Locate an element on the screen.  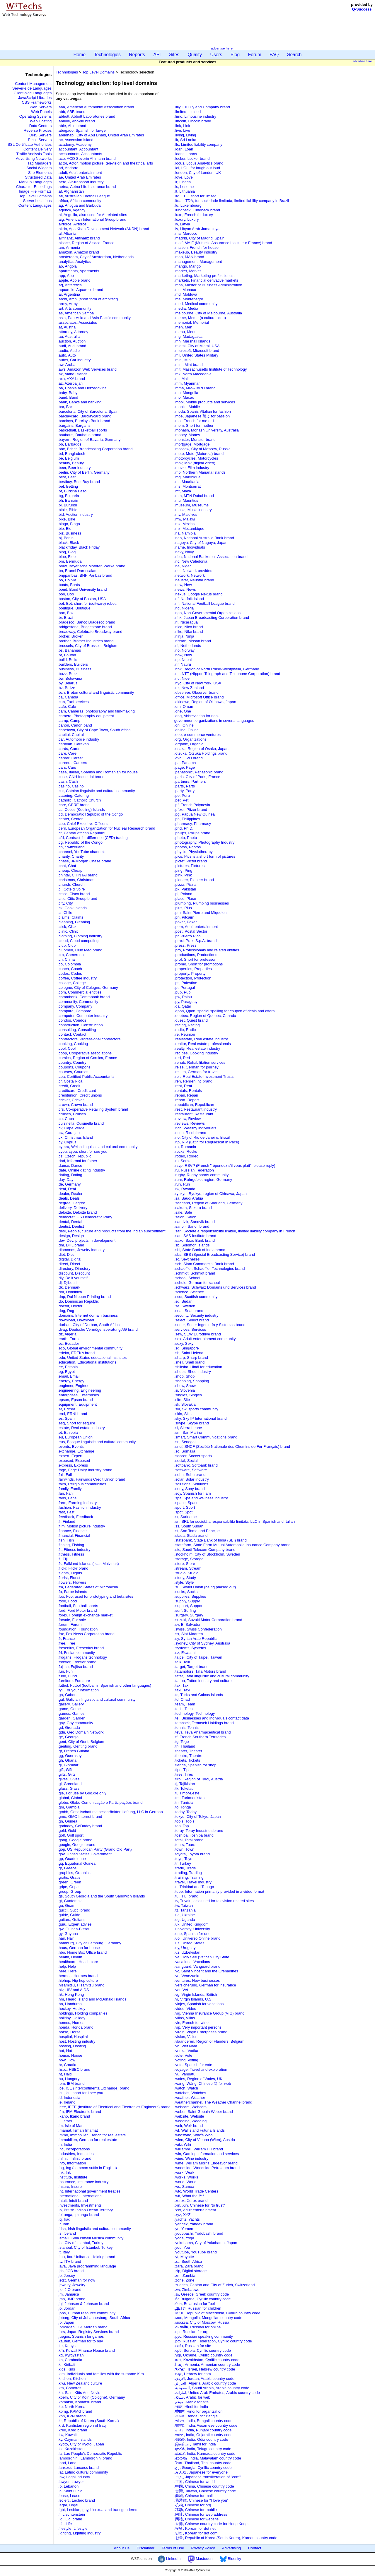
.bj, Benin is located at coordinates (66, 538).